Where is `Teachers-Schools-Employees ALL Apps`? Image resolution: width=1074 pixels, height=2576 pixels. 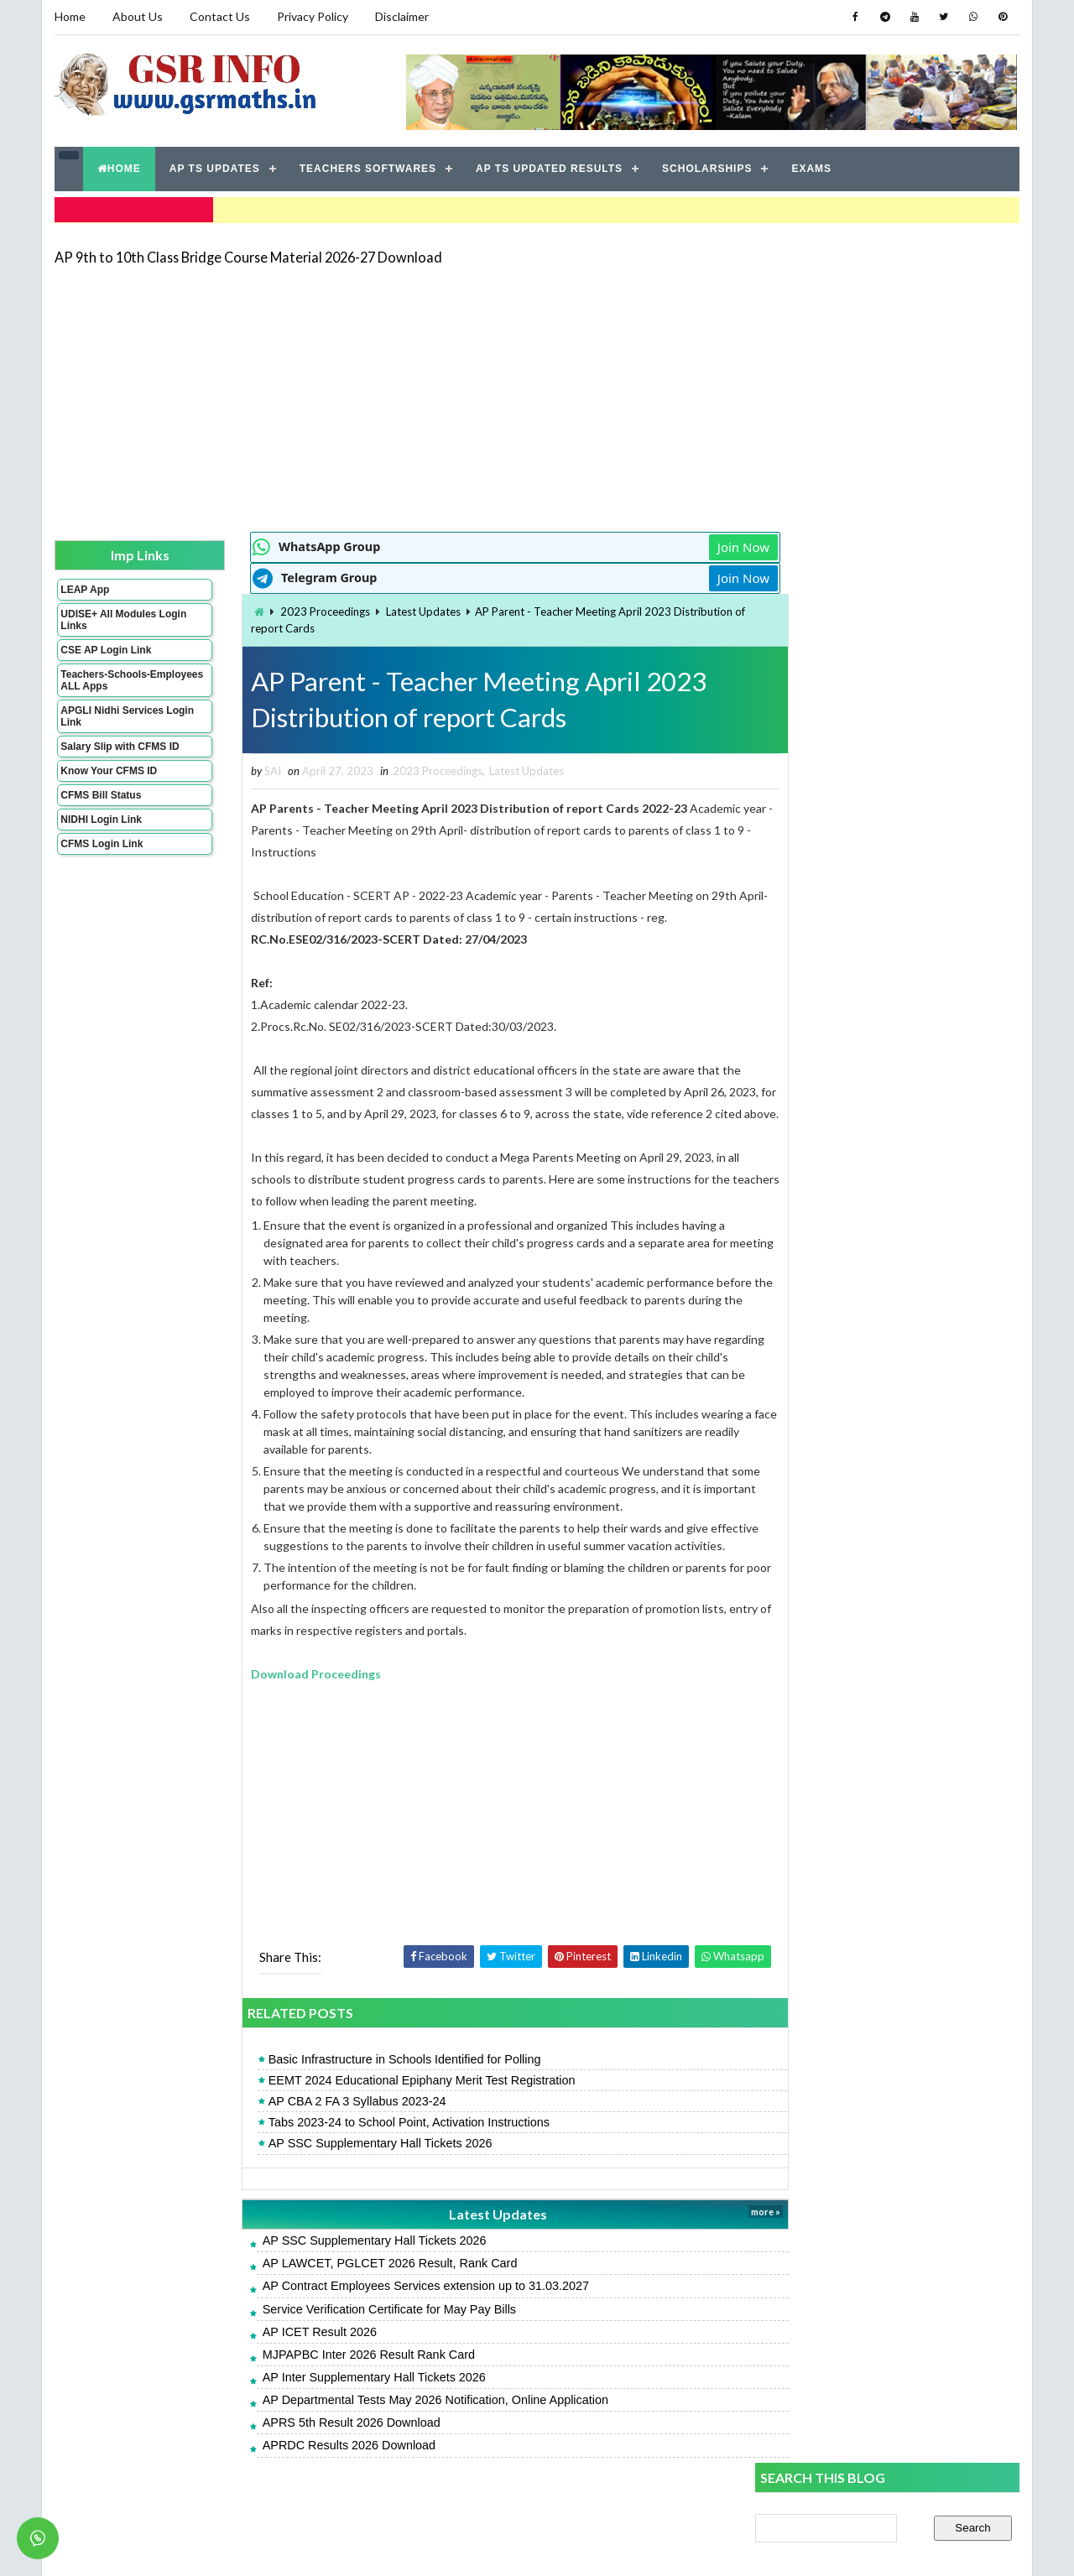
Teachers-Schools-Employees ALL Apps is located at coordinates (111, 678).